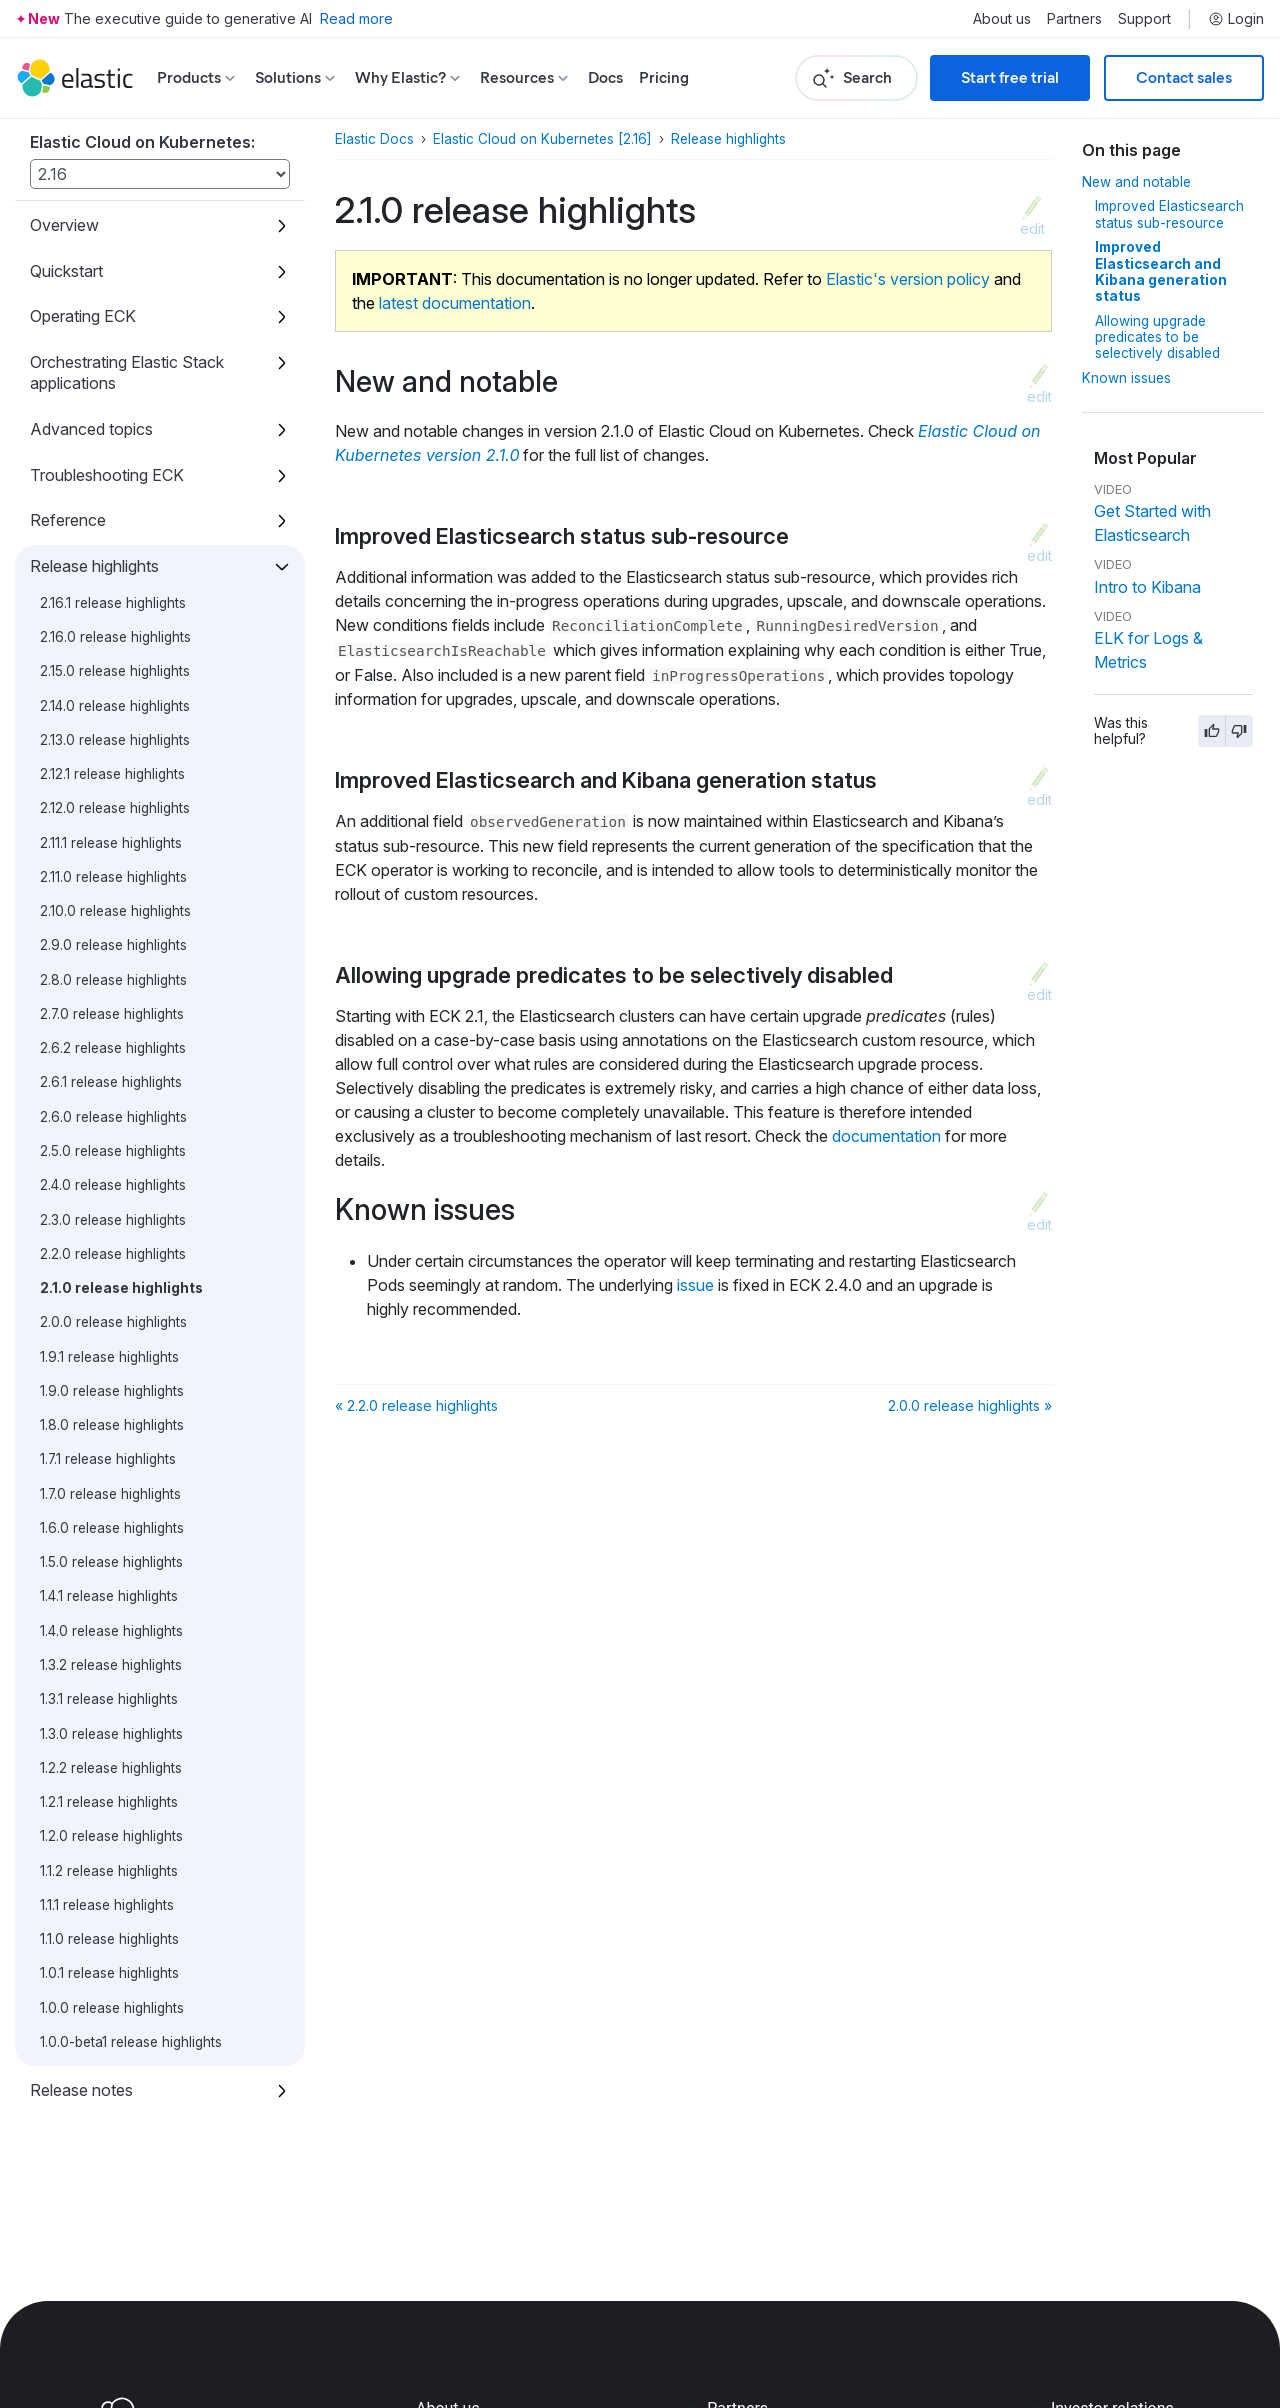  I want to click on Quickstart, so click(66, 271).